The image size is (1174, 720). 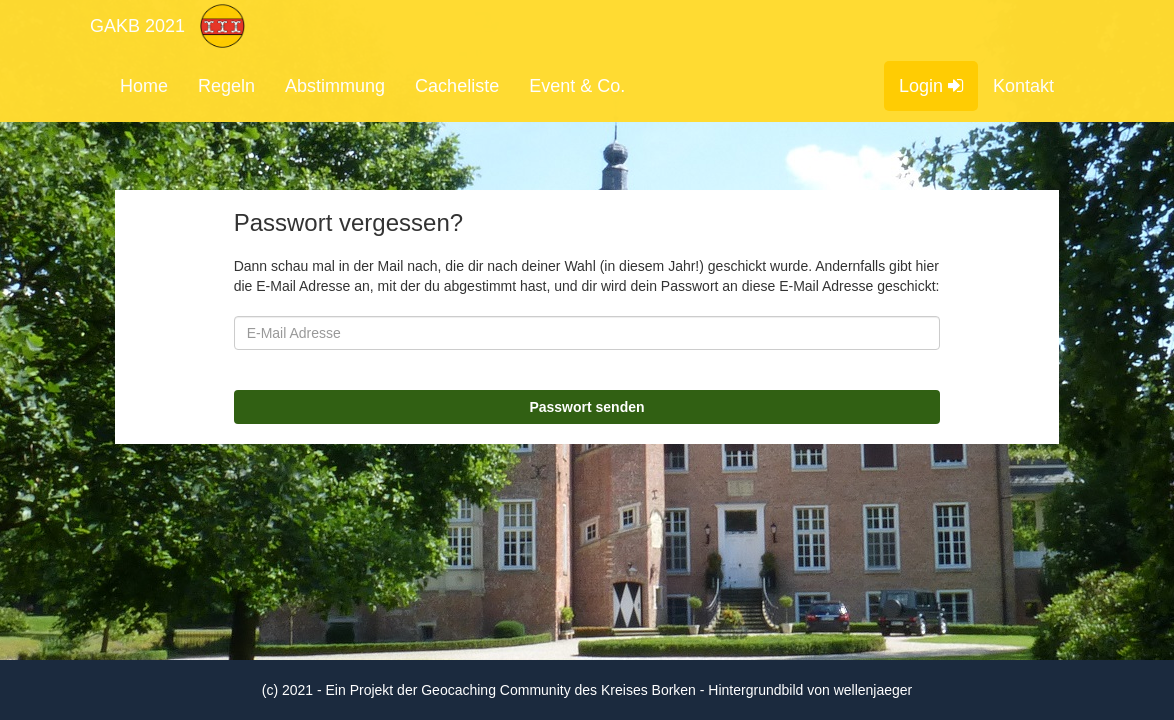 What do you see at coordinates (144, 86) in the screenshot?
I see `Home` at bounding box center [144, 86].